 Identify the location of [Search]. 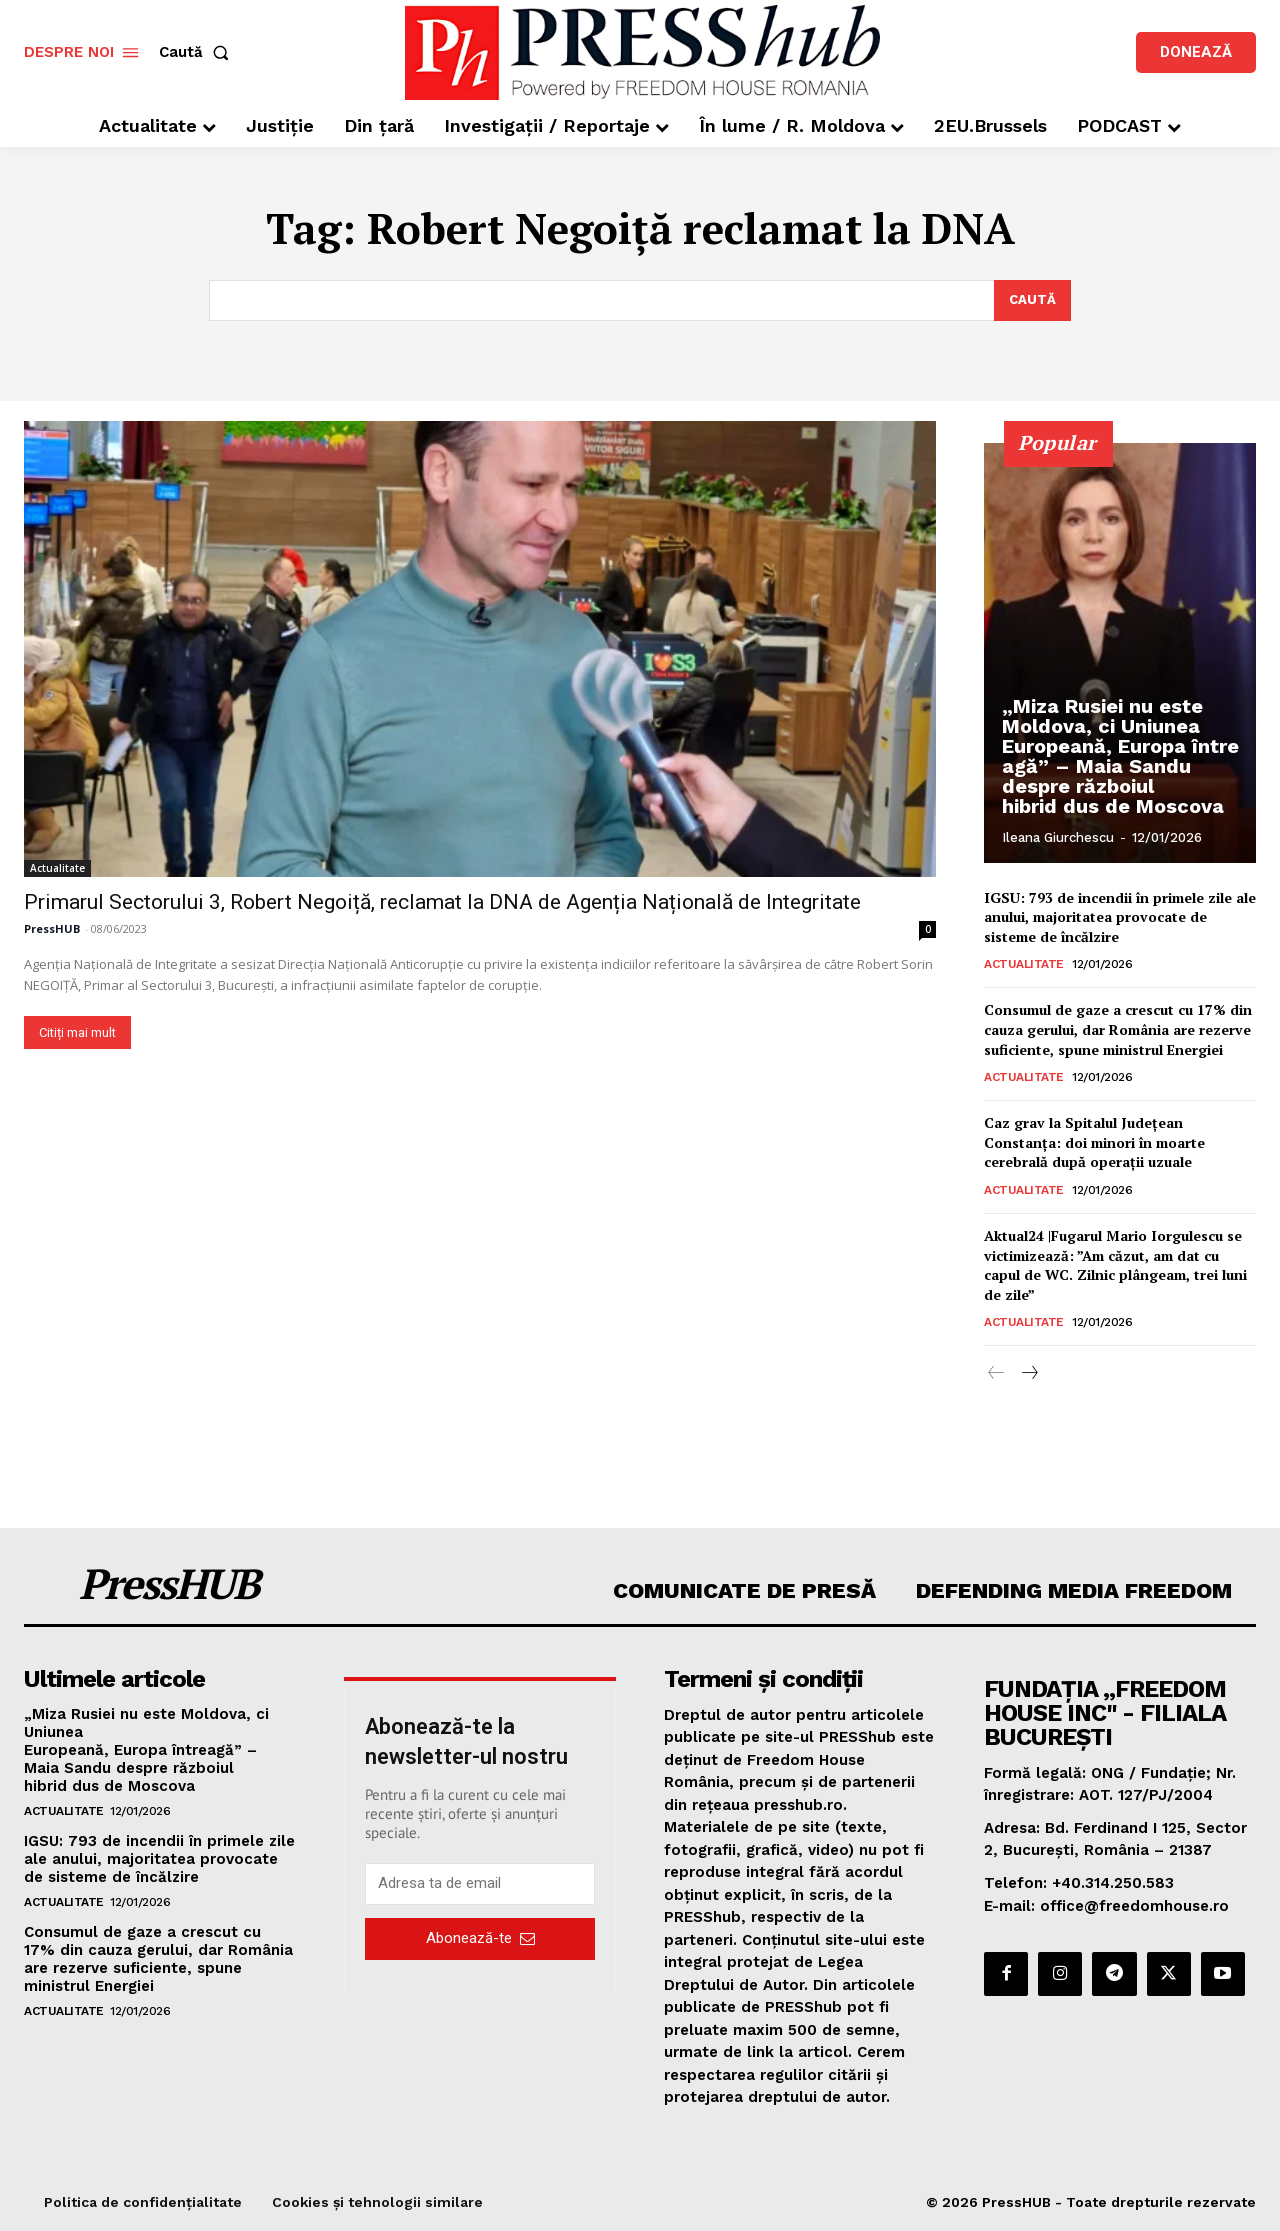
(1032, 301).